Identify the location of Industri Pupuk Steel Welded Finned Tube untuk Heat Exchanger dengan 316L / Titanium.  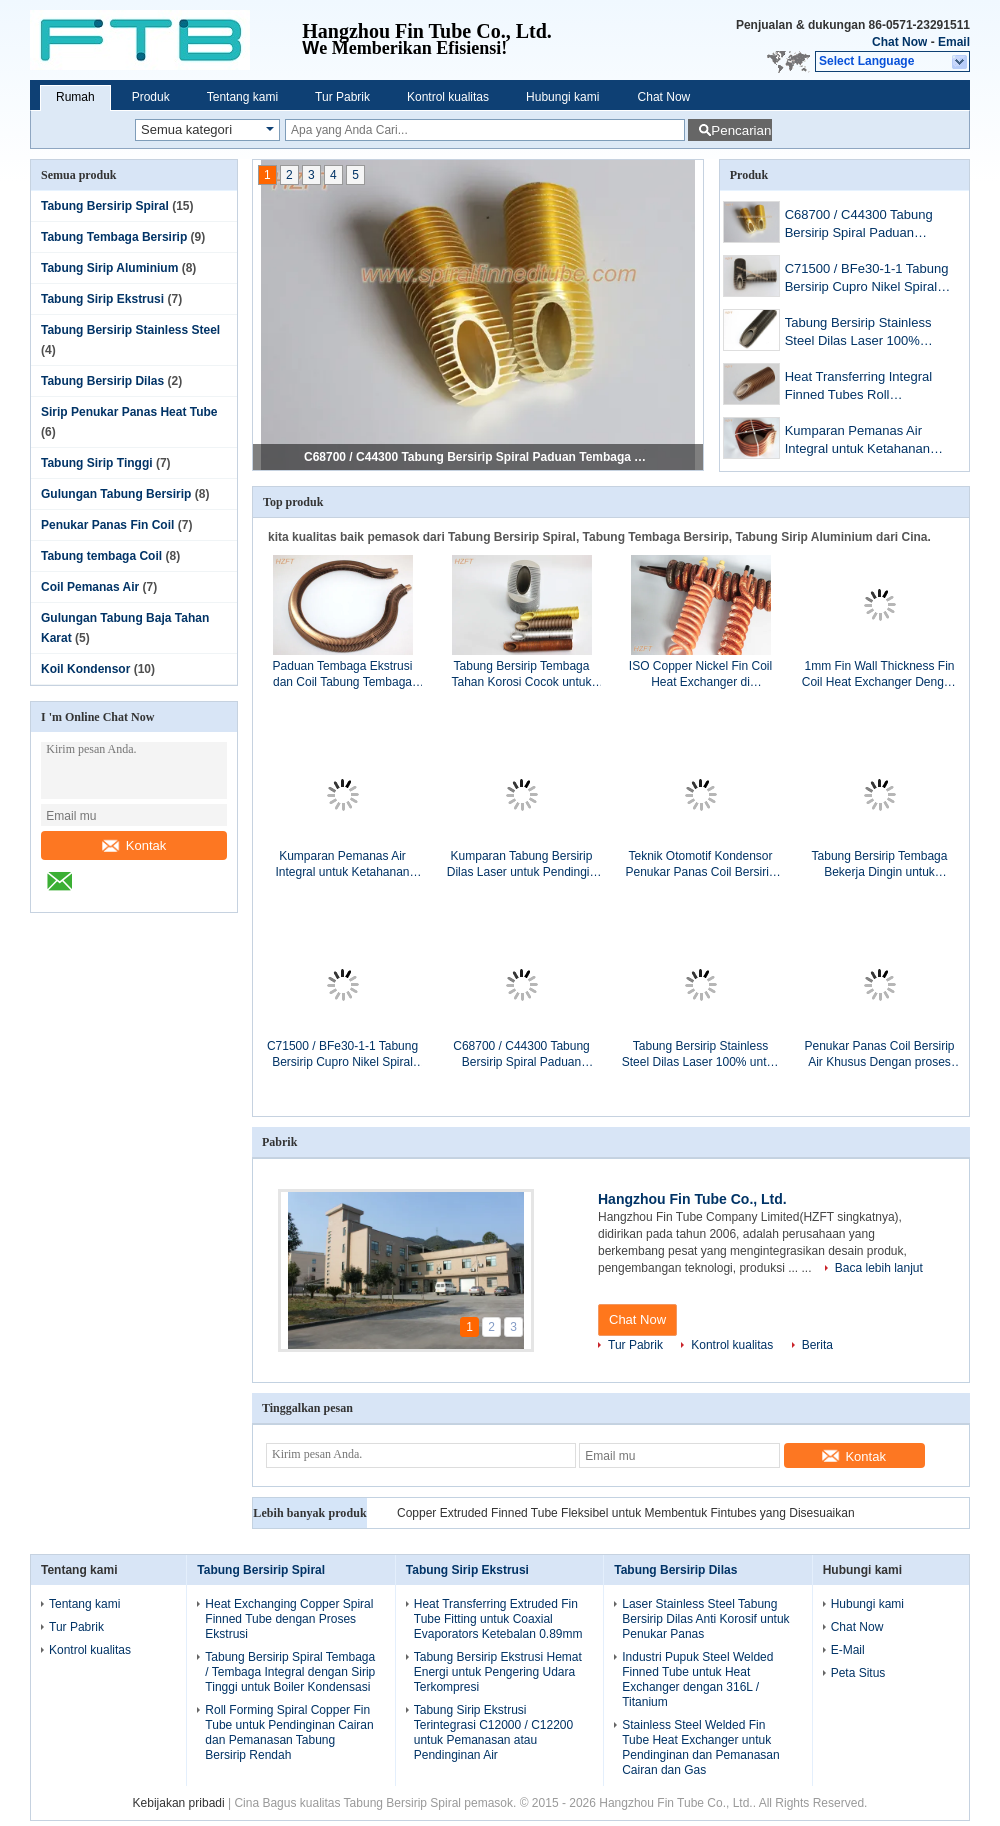
(697, 1679).